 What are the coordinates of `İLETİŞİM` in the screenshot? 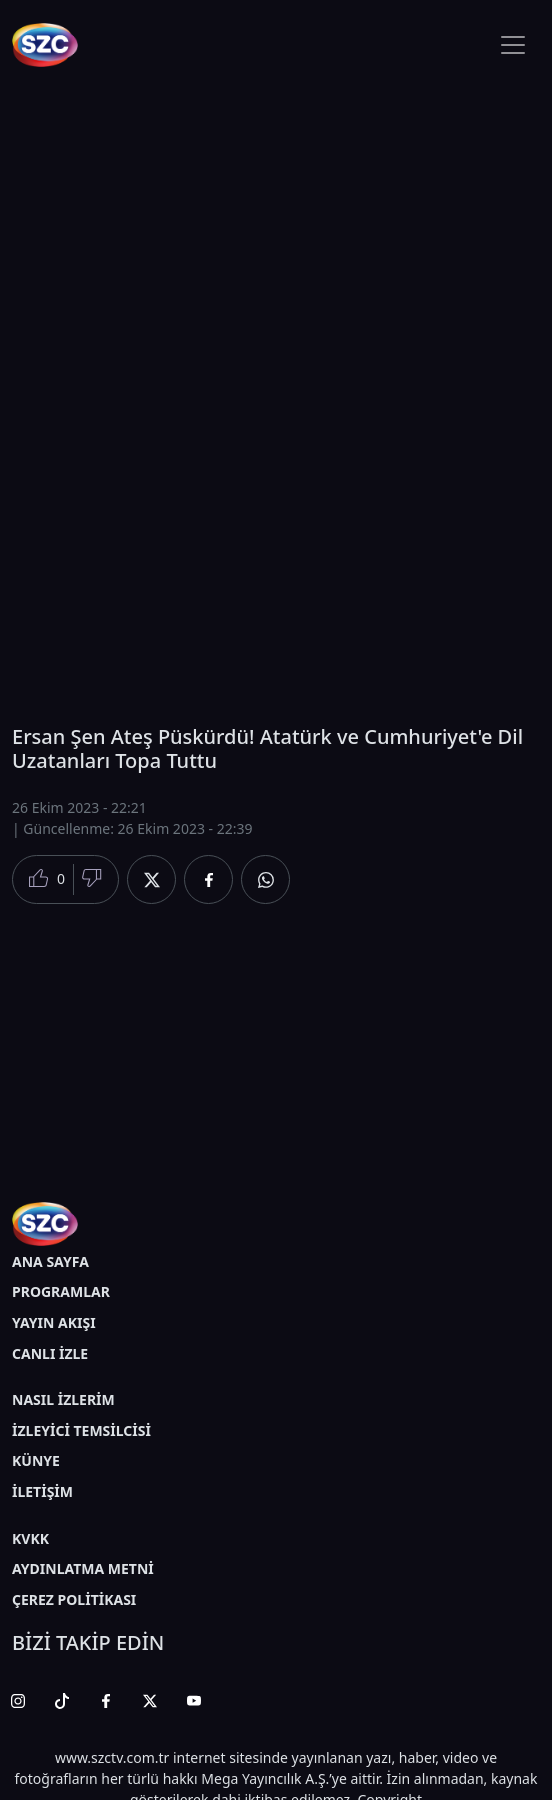 It's located at (42, 1491).